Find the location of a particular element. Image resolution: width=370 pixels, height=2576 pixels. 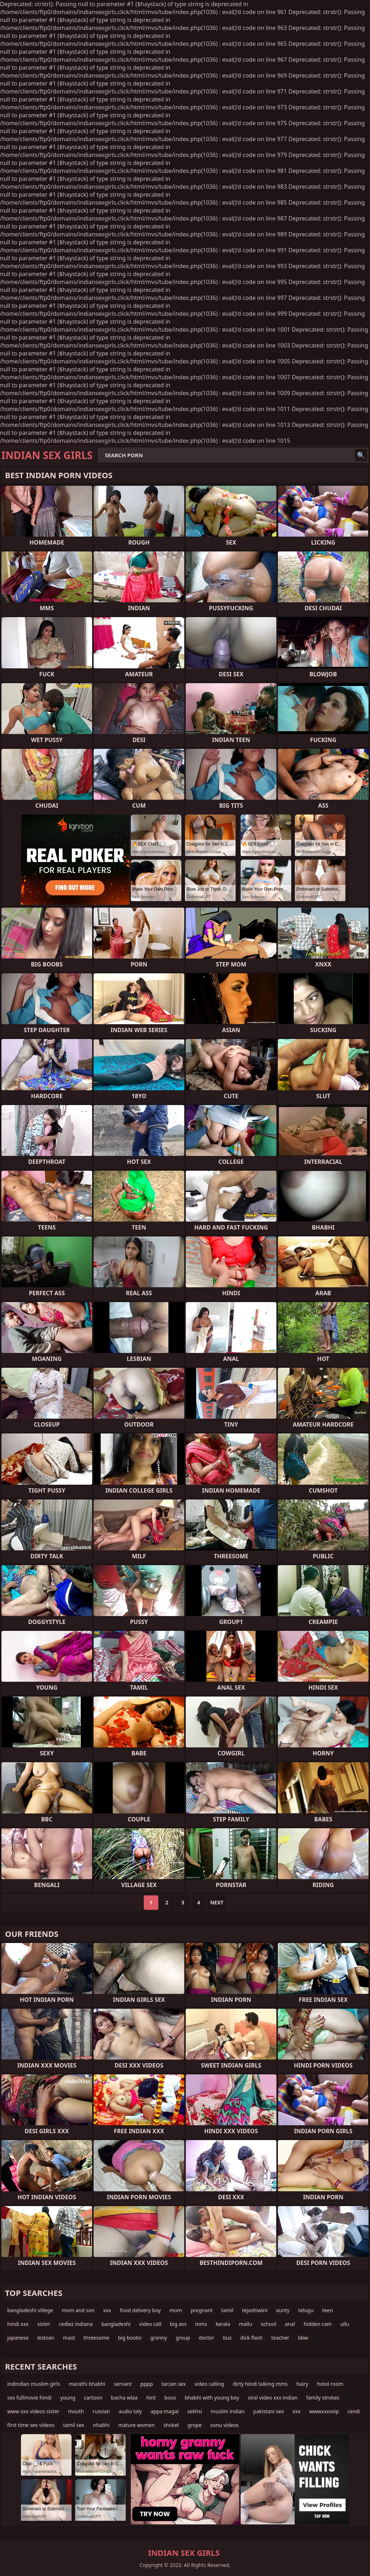

tamil is located at coordinates (227, 2310).